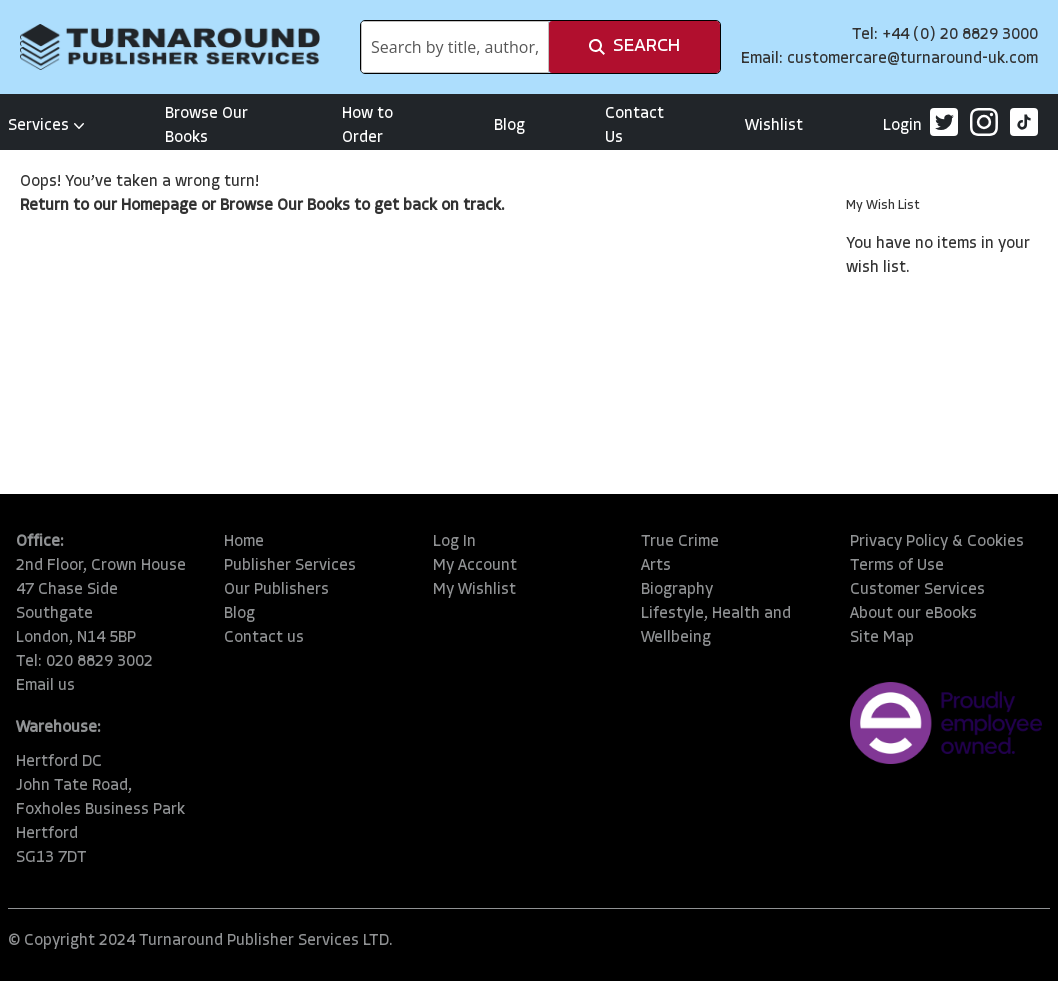 The width and height of the screenshot is (1058, 981). What do you see at coordinates (45, 686) in the screenshot?
I see `Email us` at bounding box center [45, 686].